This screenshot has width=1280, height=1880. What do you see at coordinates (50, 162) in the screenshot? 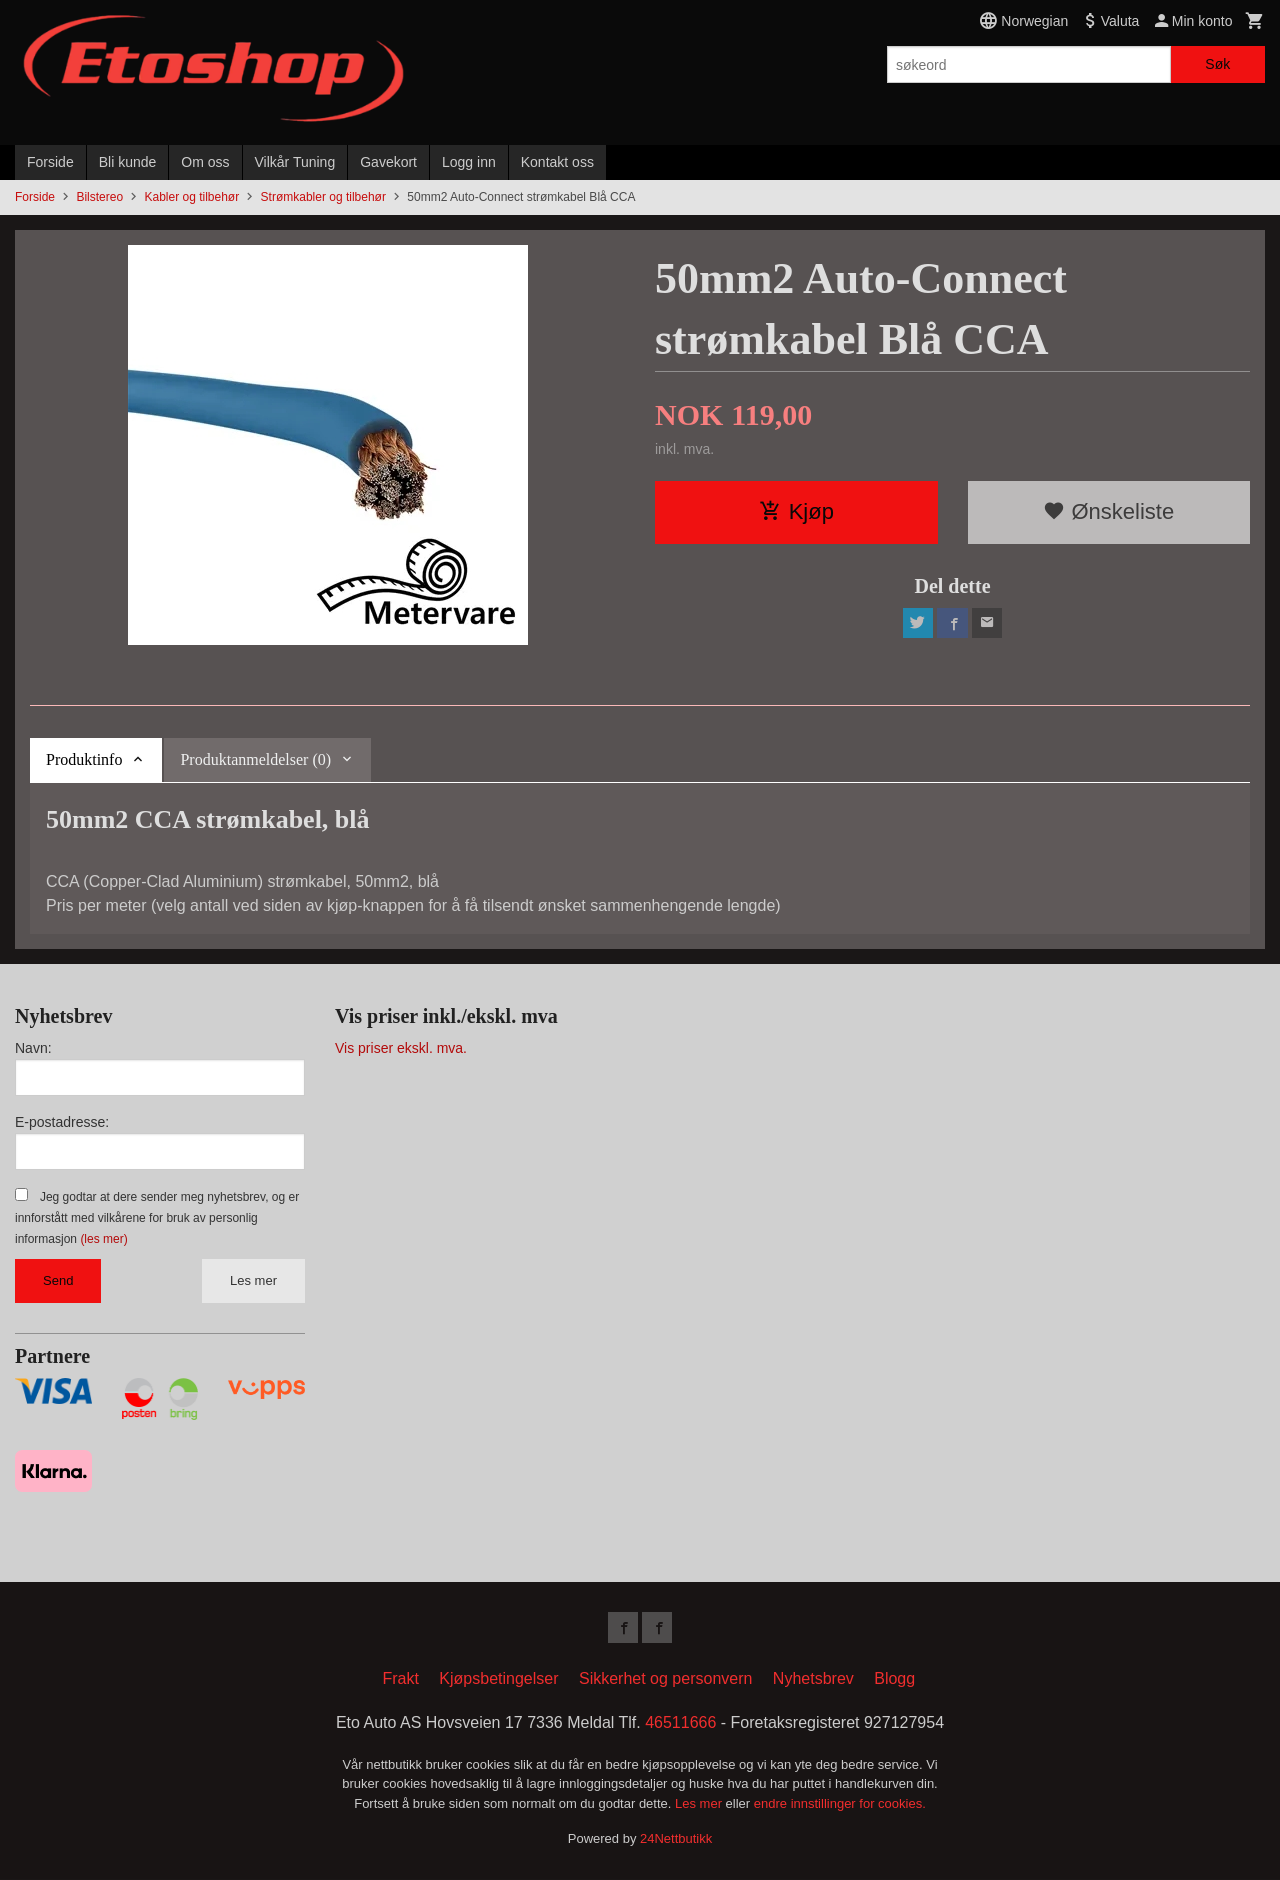
I see `Forside` at bounding box center [50, 162].